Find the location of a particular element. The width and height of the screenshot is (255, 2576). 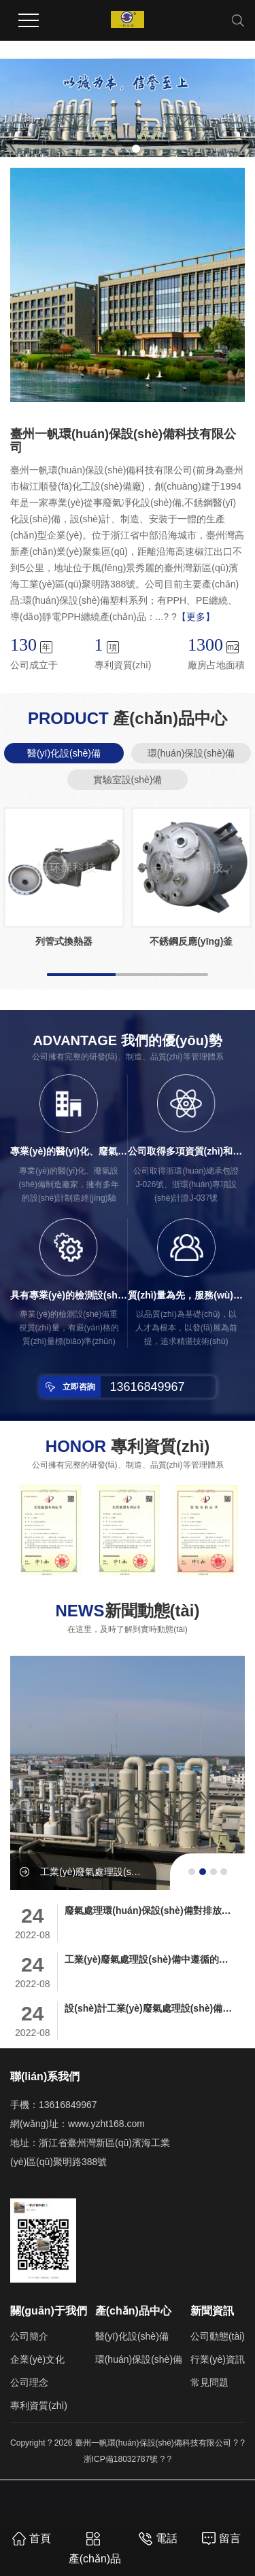

實驗室設(shè)備 is located at coordinates (128, 779).